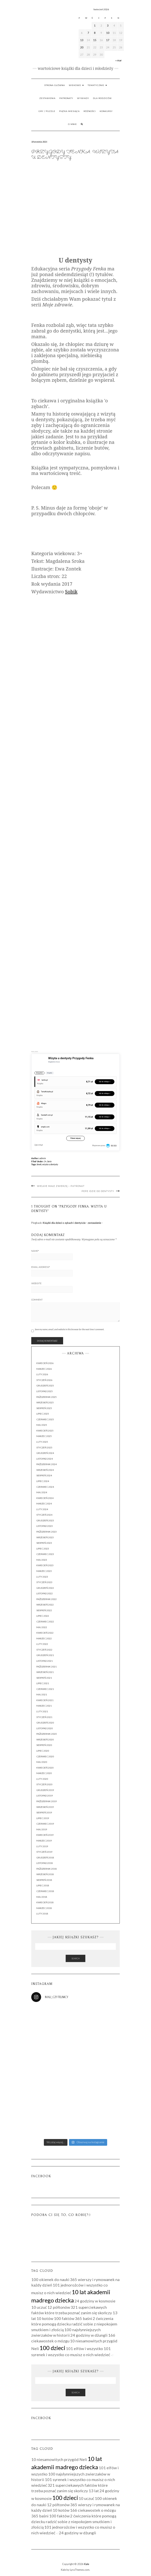 The height and width of the screenshot is (2576, 151). What do you see at coordinates (44, 1784) in the screenshot?
I see `styczeń 2020` at bounding box center [44, 1784].